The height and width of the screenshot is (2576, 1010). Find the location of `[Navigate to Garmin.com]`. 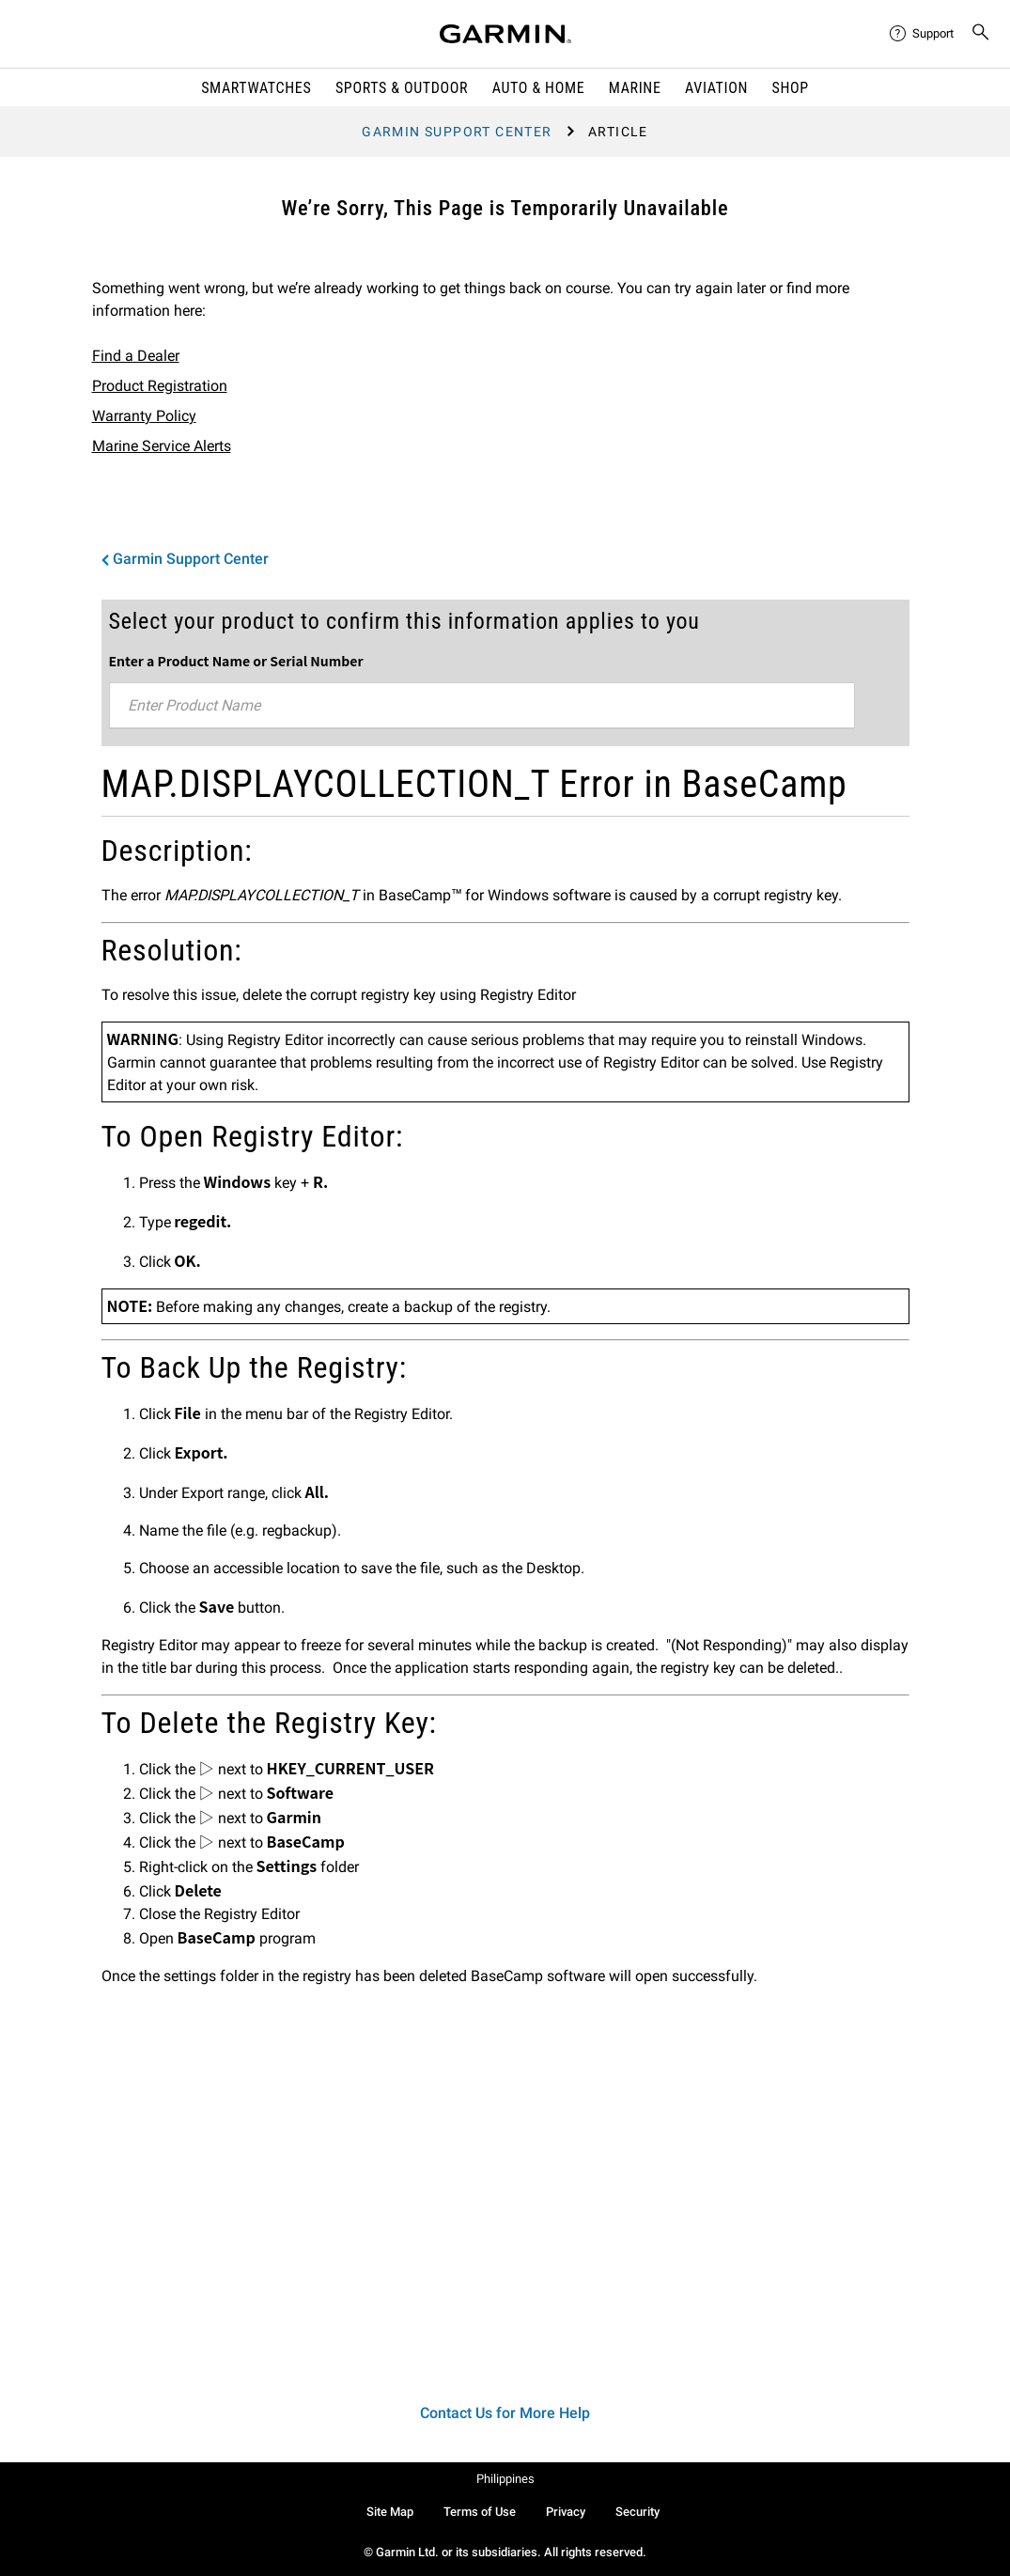

[Navigate to Garmin.com] is located at coordinates (505, 34).